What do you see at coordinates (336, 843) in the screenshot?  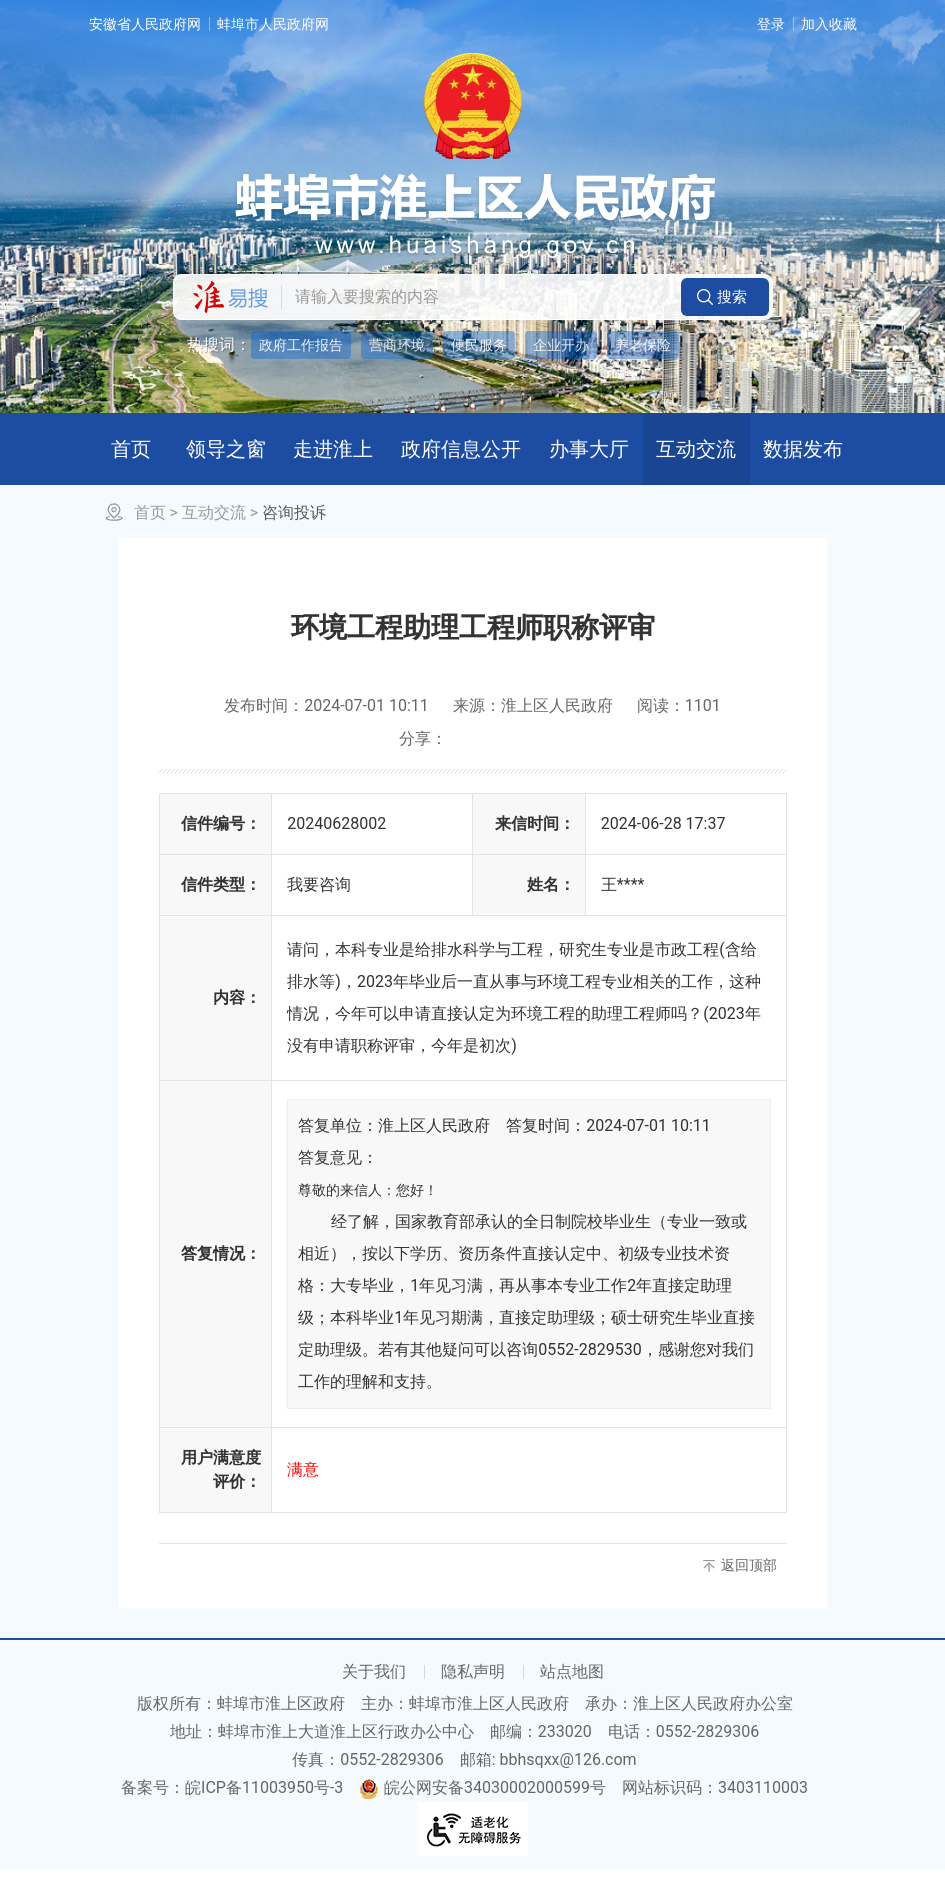 I see `20240628002` at bounding box center [336, 843].